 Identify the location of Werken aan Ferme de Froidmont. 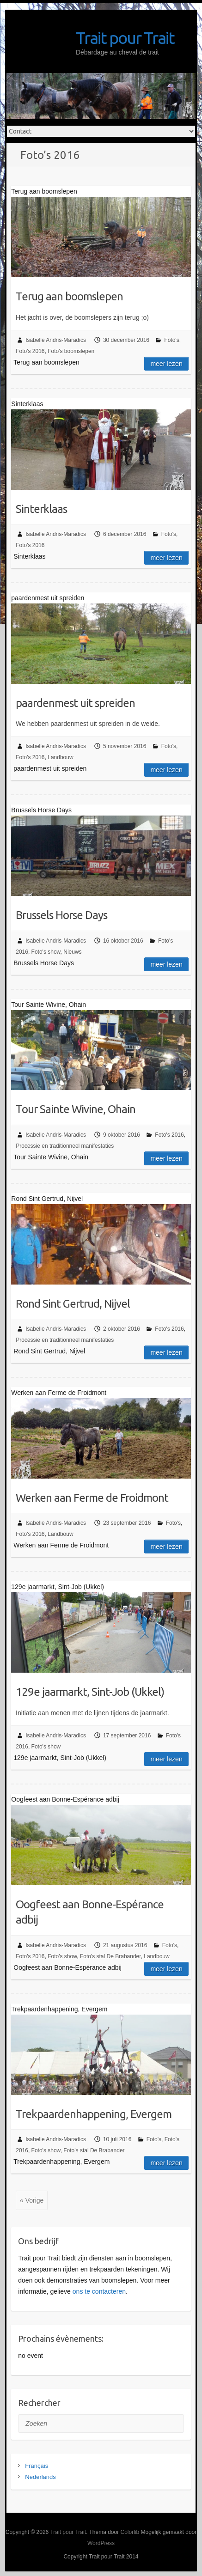
(92, 1498).